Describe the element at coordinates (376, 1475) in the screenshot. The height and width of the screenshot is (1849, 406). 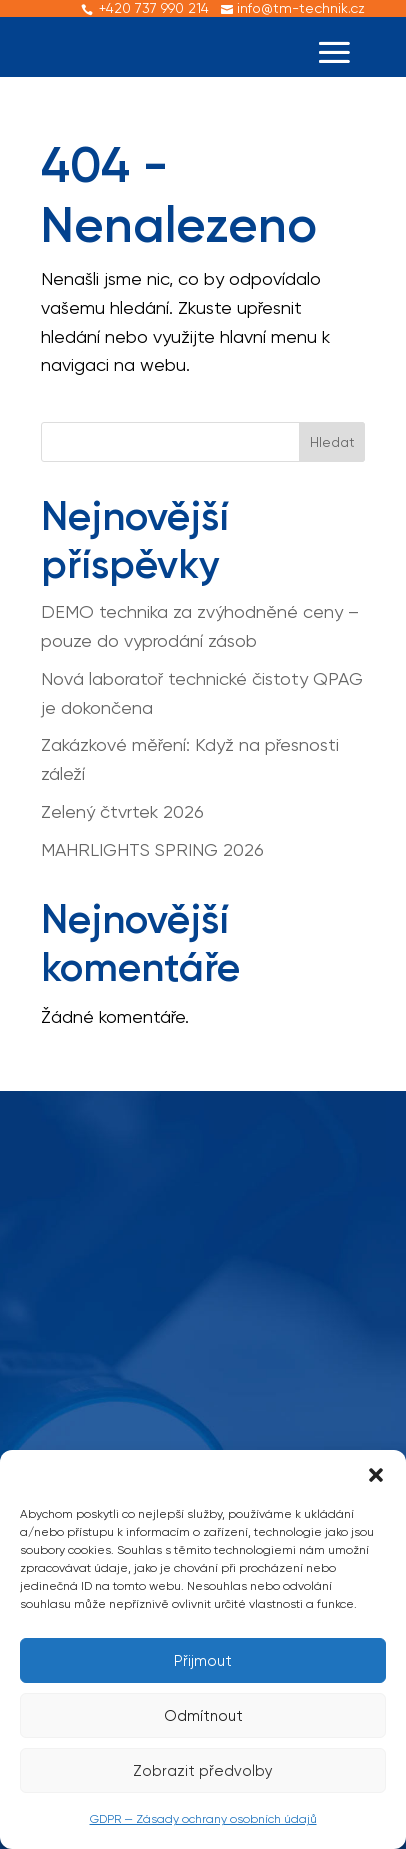
I see `[button]` at that location.